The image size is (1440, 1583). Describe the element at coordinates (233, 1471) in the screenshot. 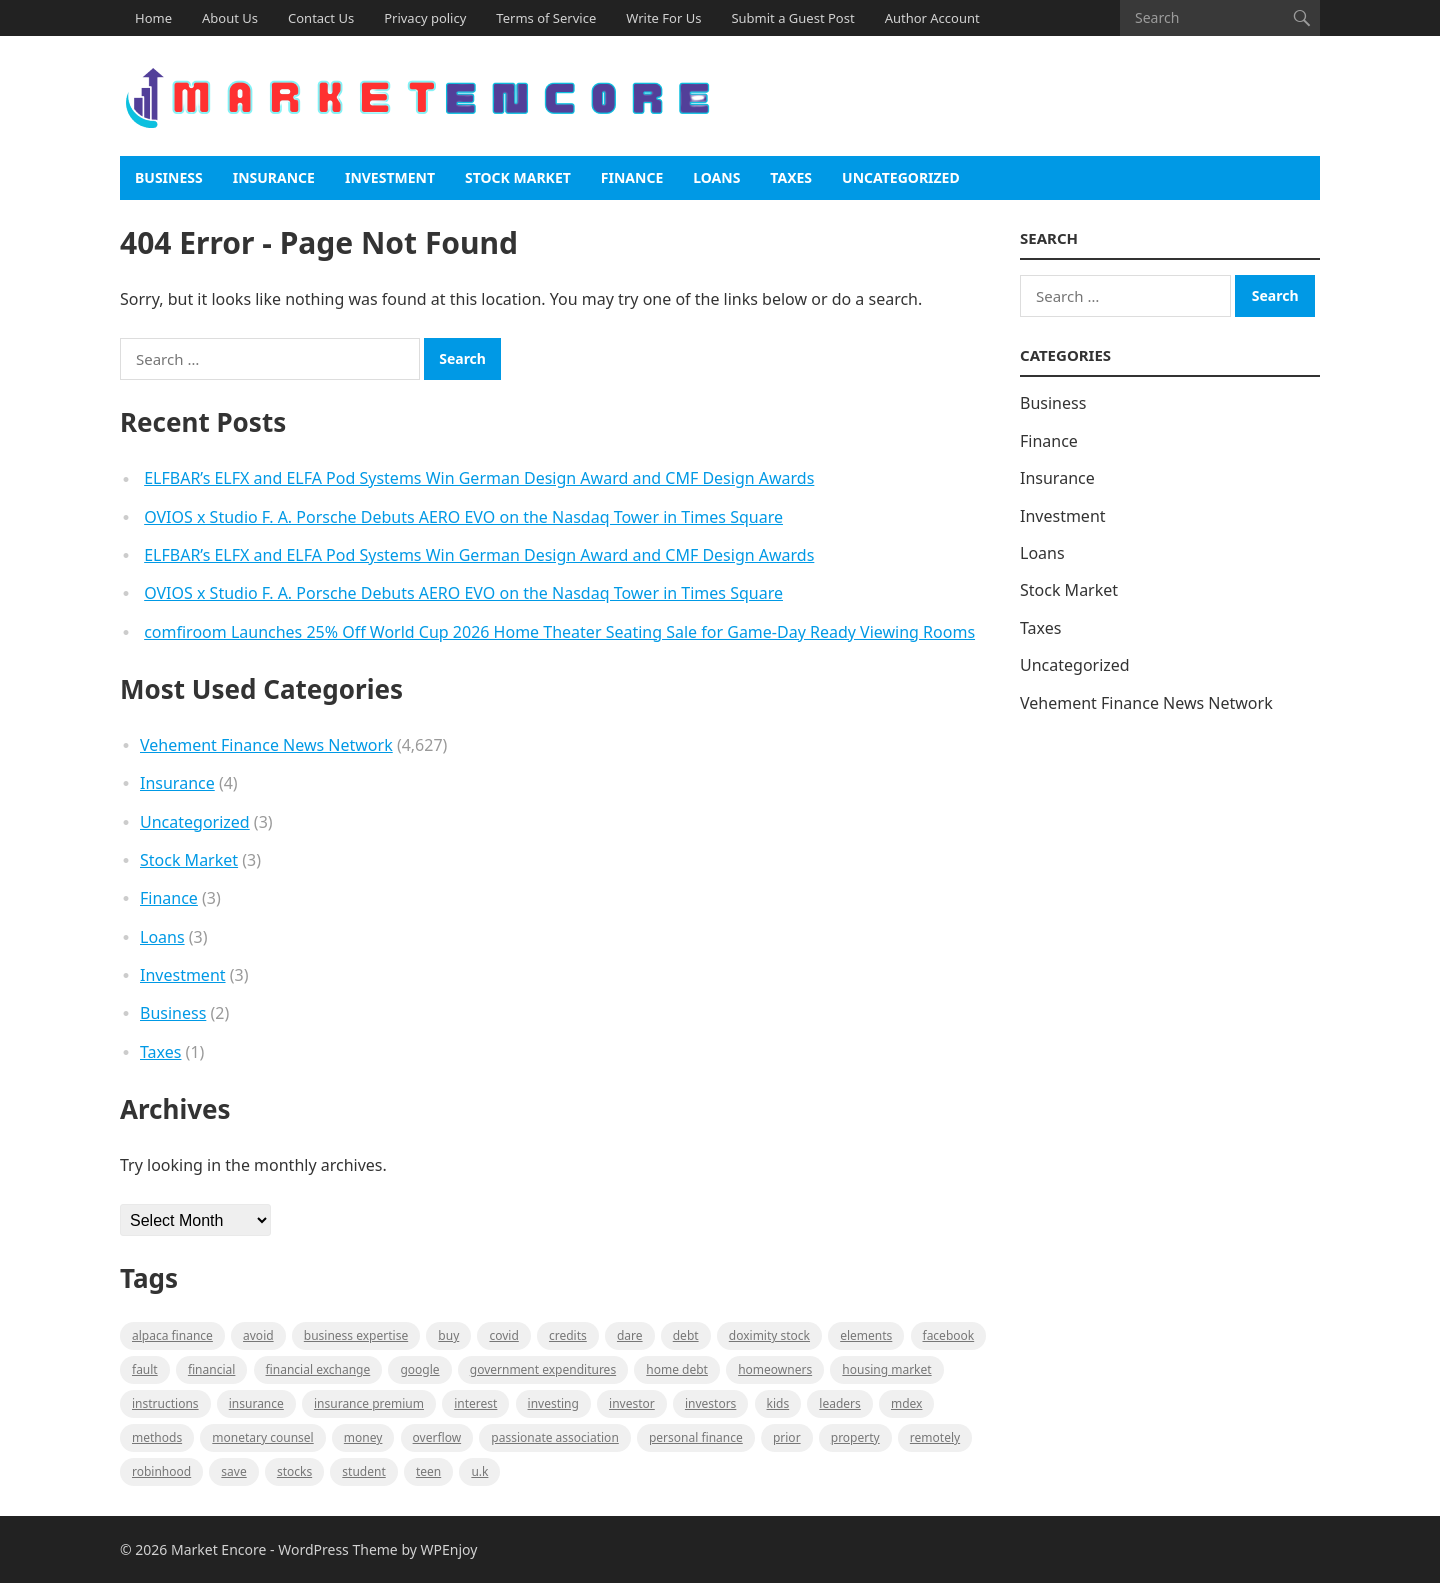

I see `Save [Save (1 item)]` at that location.